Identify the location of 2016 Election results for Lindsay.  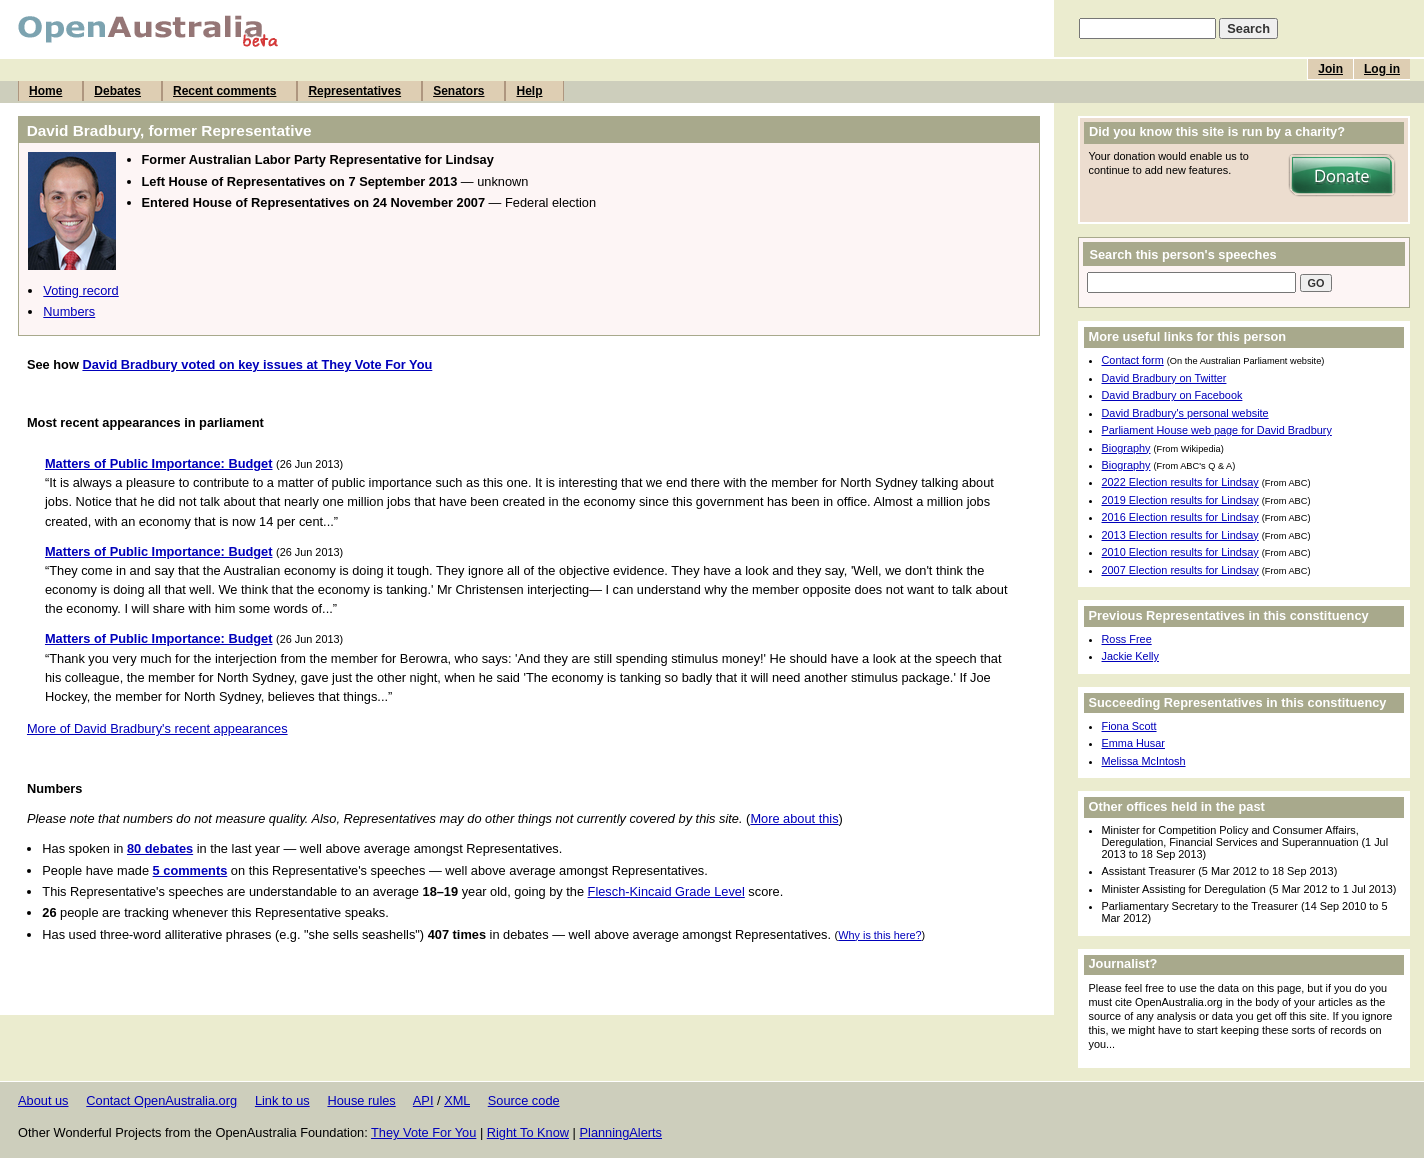
(1180, 517).